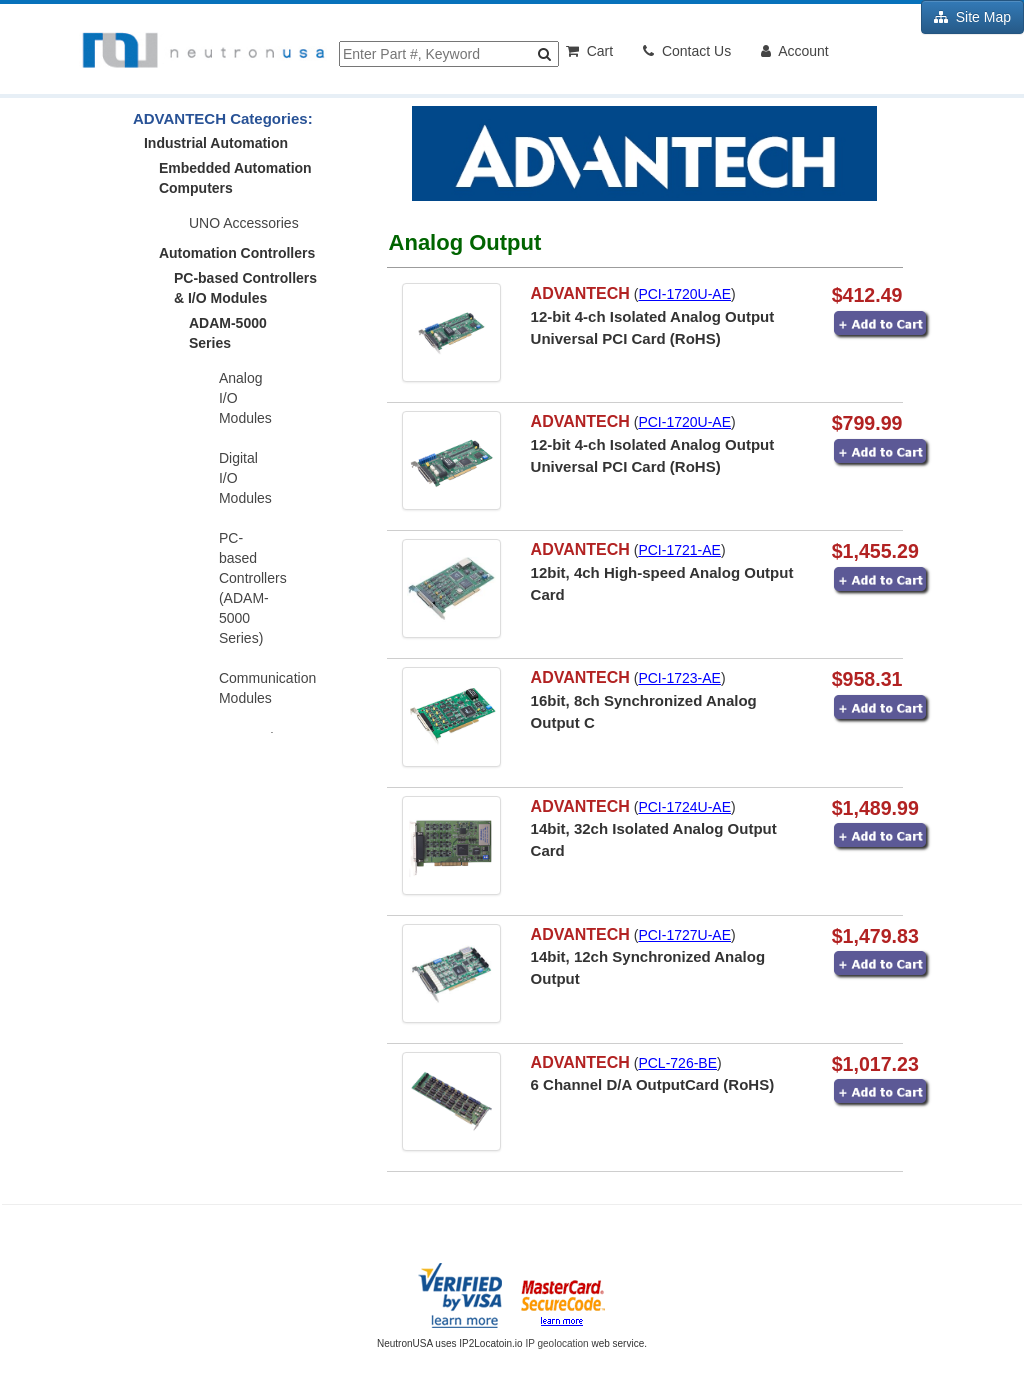  Describe the element at coordinates (687, 51) in the screenshot. I see `Contact Us` at that location.